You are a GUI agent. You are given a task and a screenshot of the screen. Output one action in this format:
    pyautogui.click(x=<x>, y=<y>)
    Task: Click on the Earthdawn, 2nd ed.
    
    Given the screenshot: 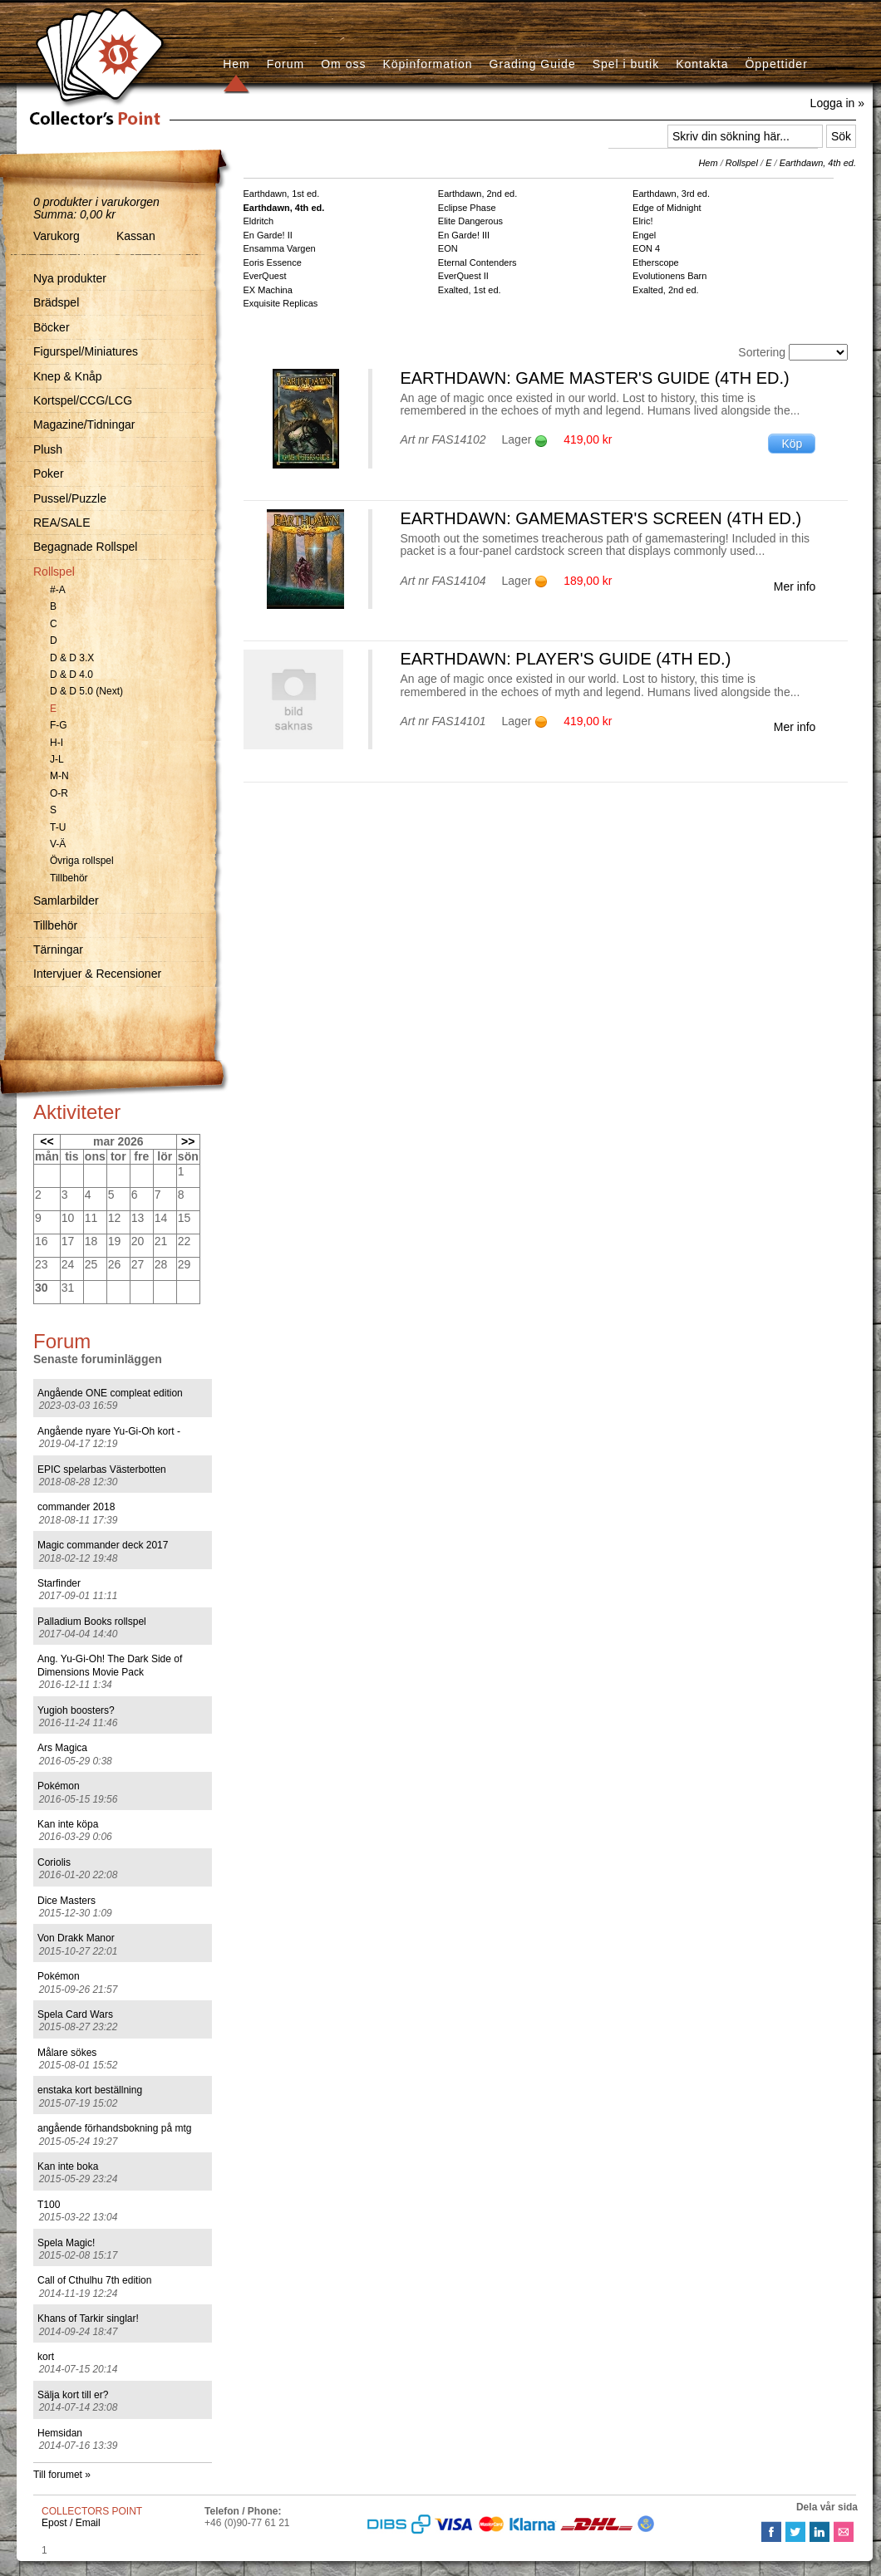 What is the action you would take?
    pyautogui.click(x=477, y=194)
    